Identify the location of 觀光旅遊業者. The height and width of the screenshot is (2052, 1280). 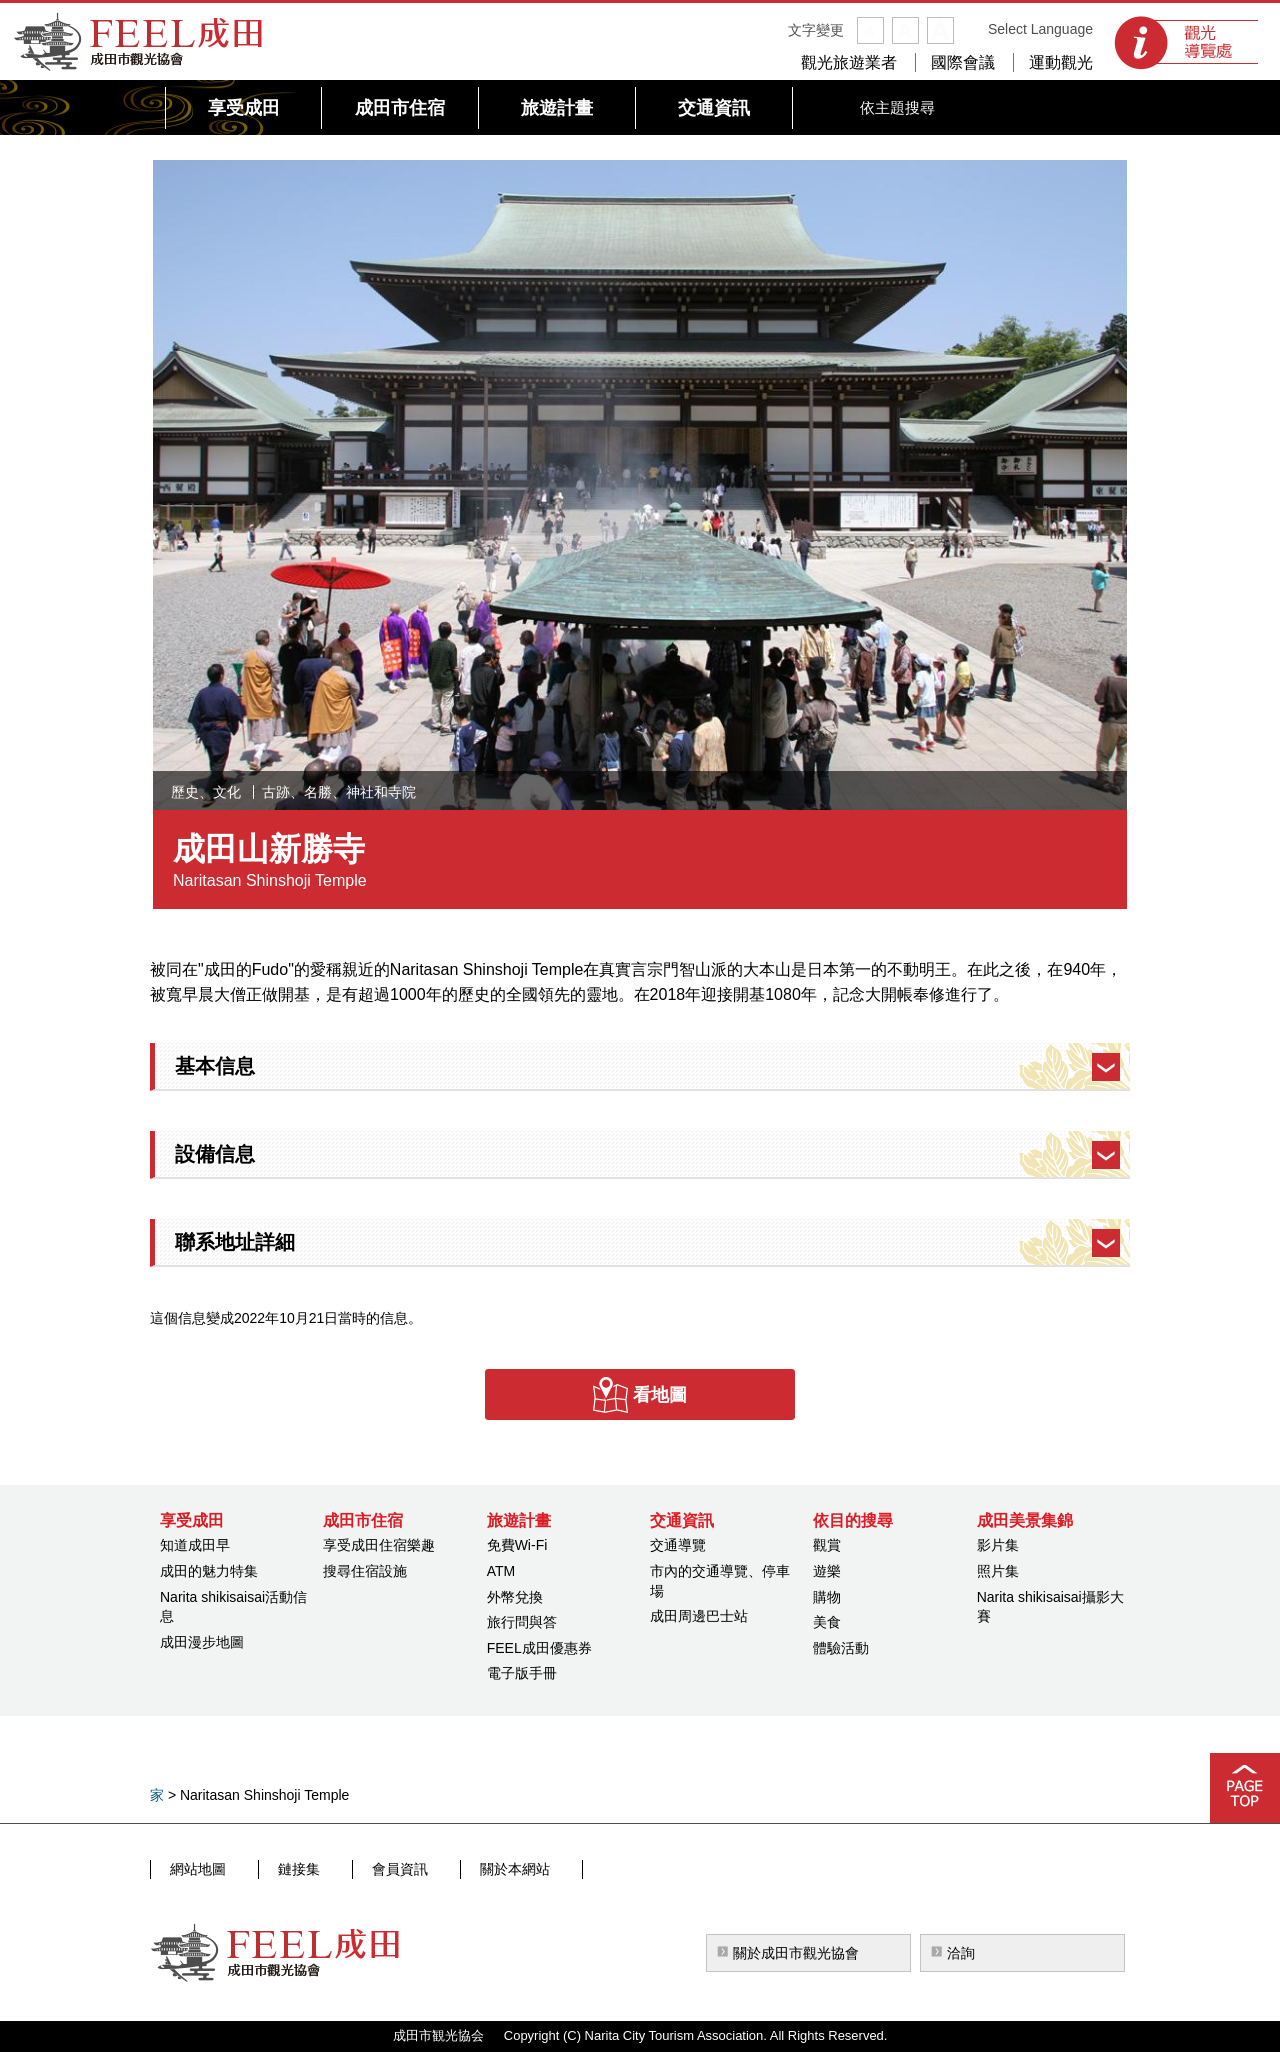
(849, 62).